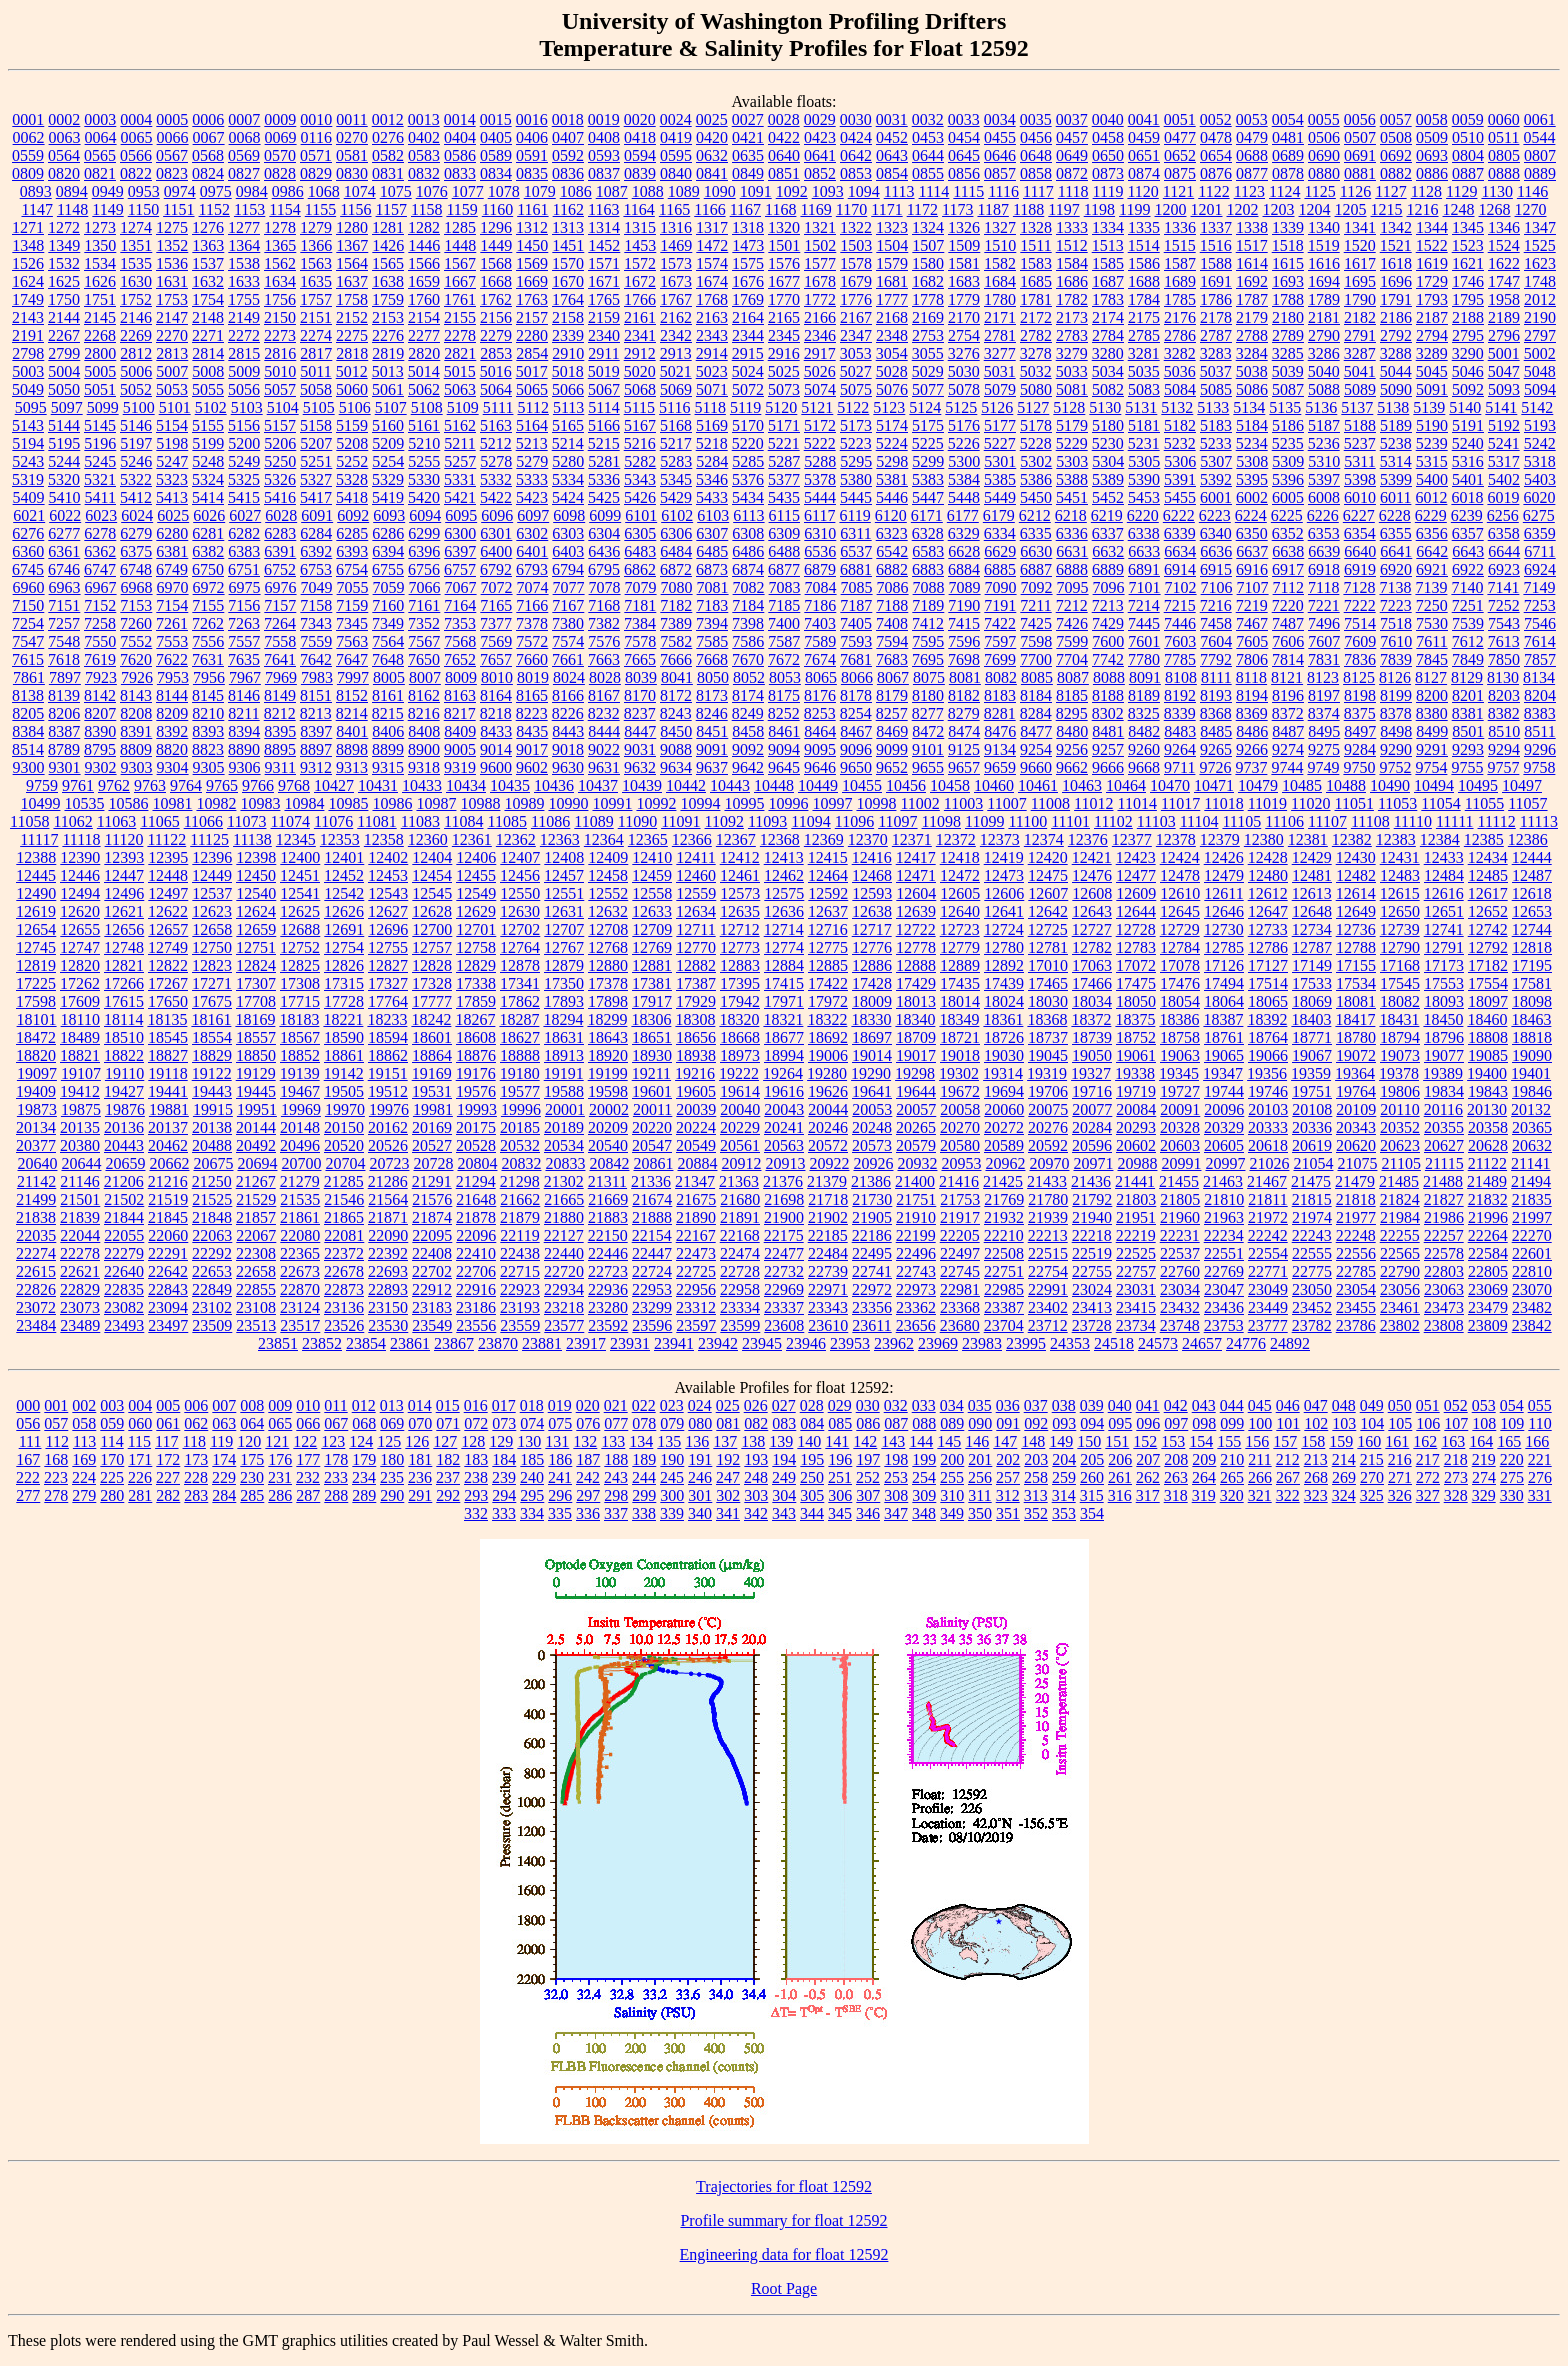  I want to click on 18417, so click(1355, 1019).